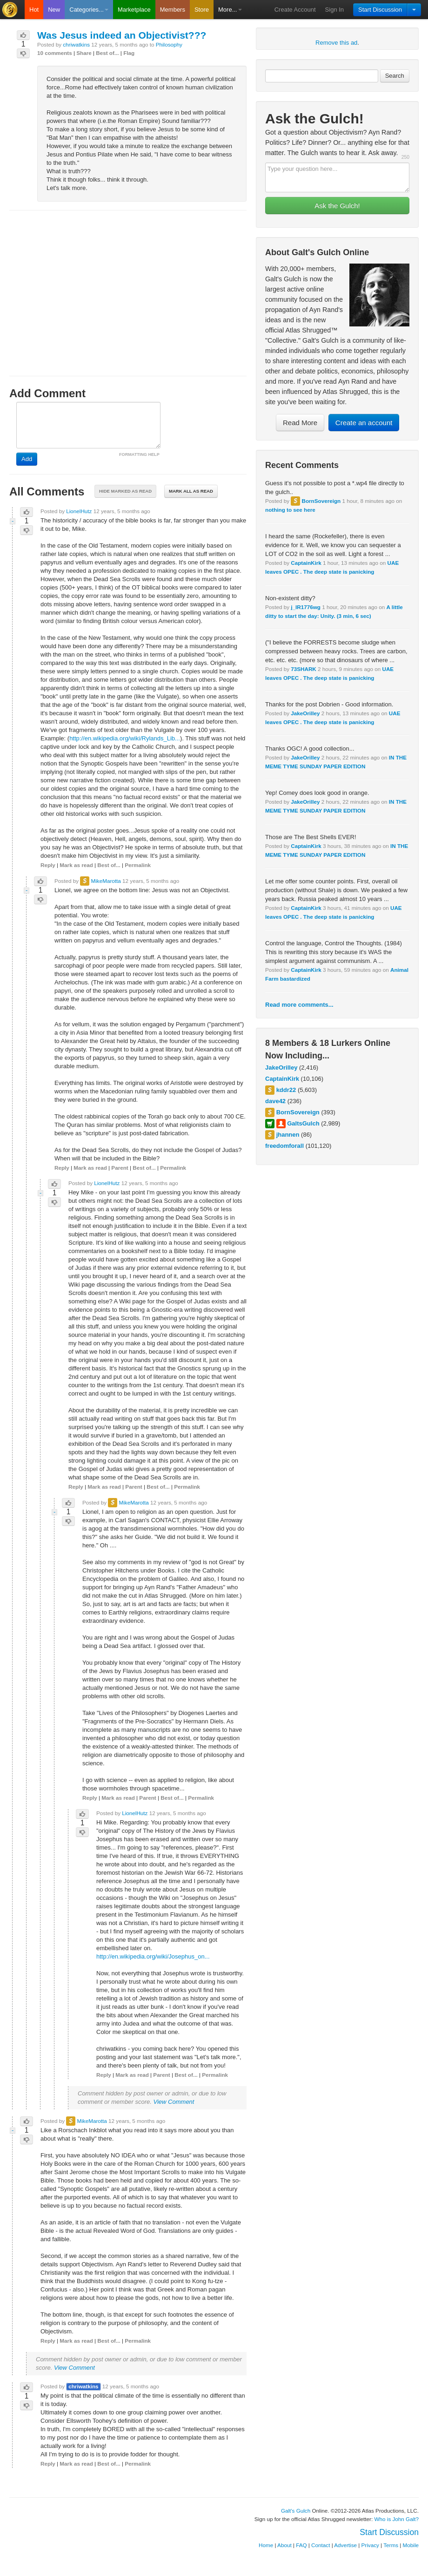  What do you see at coordinates (54, 9) in the screenshot?
I see `New` at bounding box center [54, 9].